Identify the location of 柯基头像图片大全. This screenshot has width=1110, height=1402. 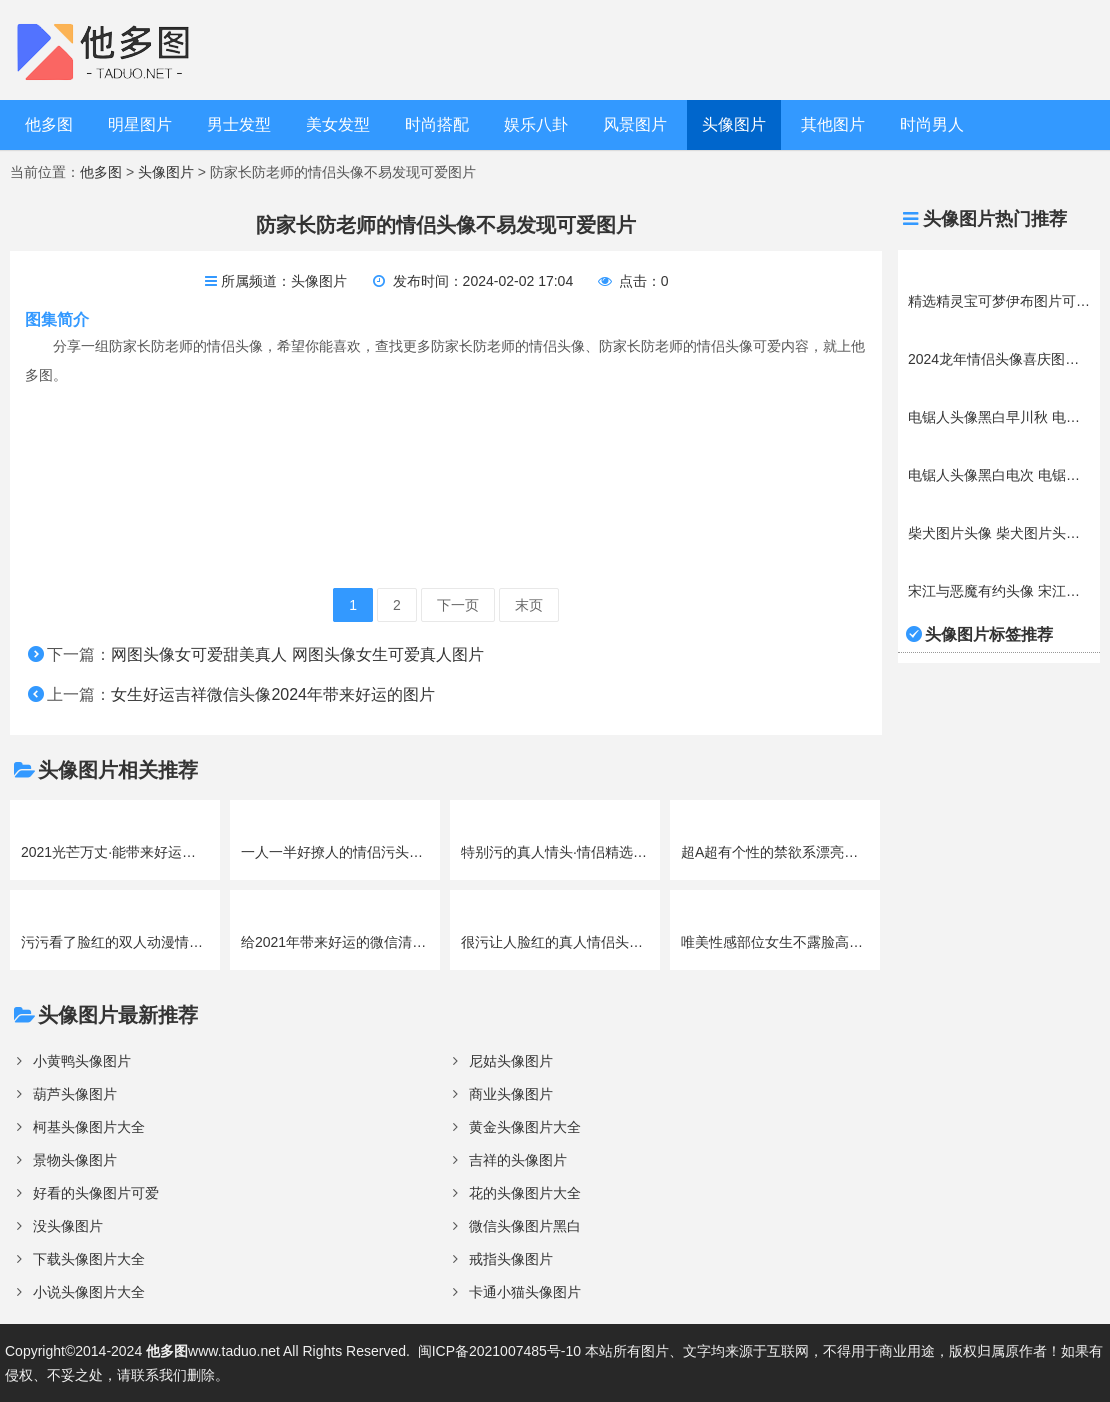
(89, 1127).